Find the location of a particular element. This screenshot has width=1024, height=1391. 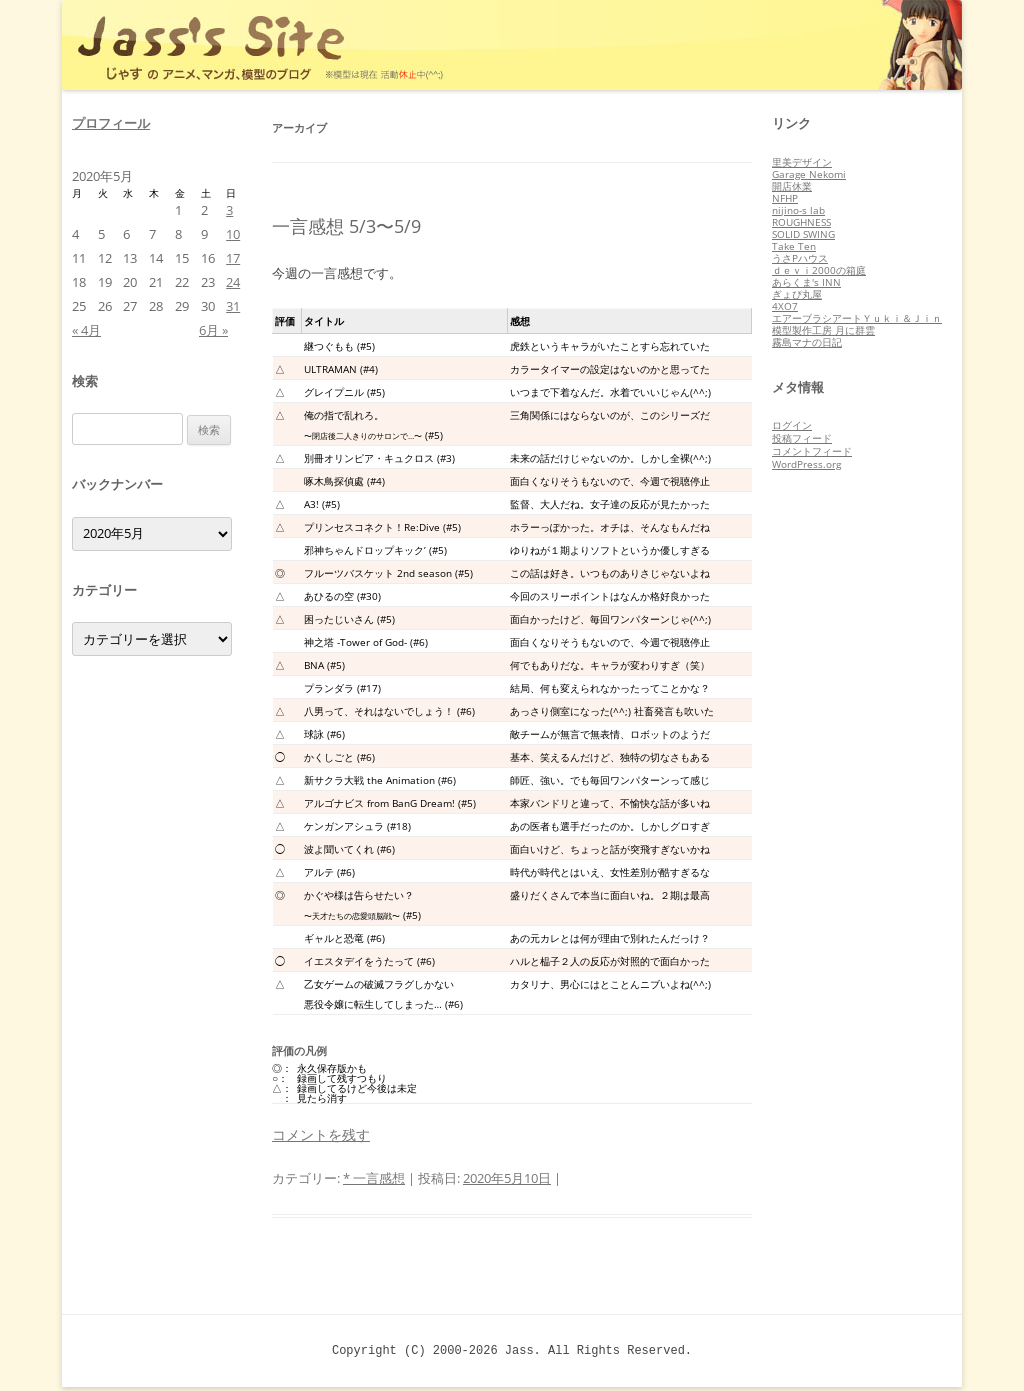

ログイン is located at coordinates (792, 425).